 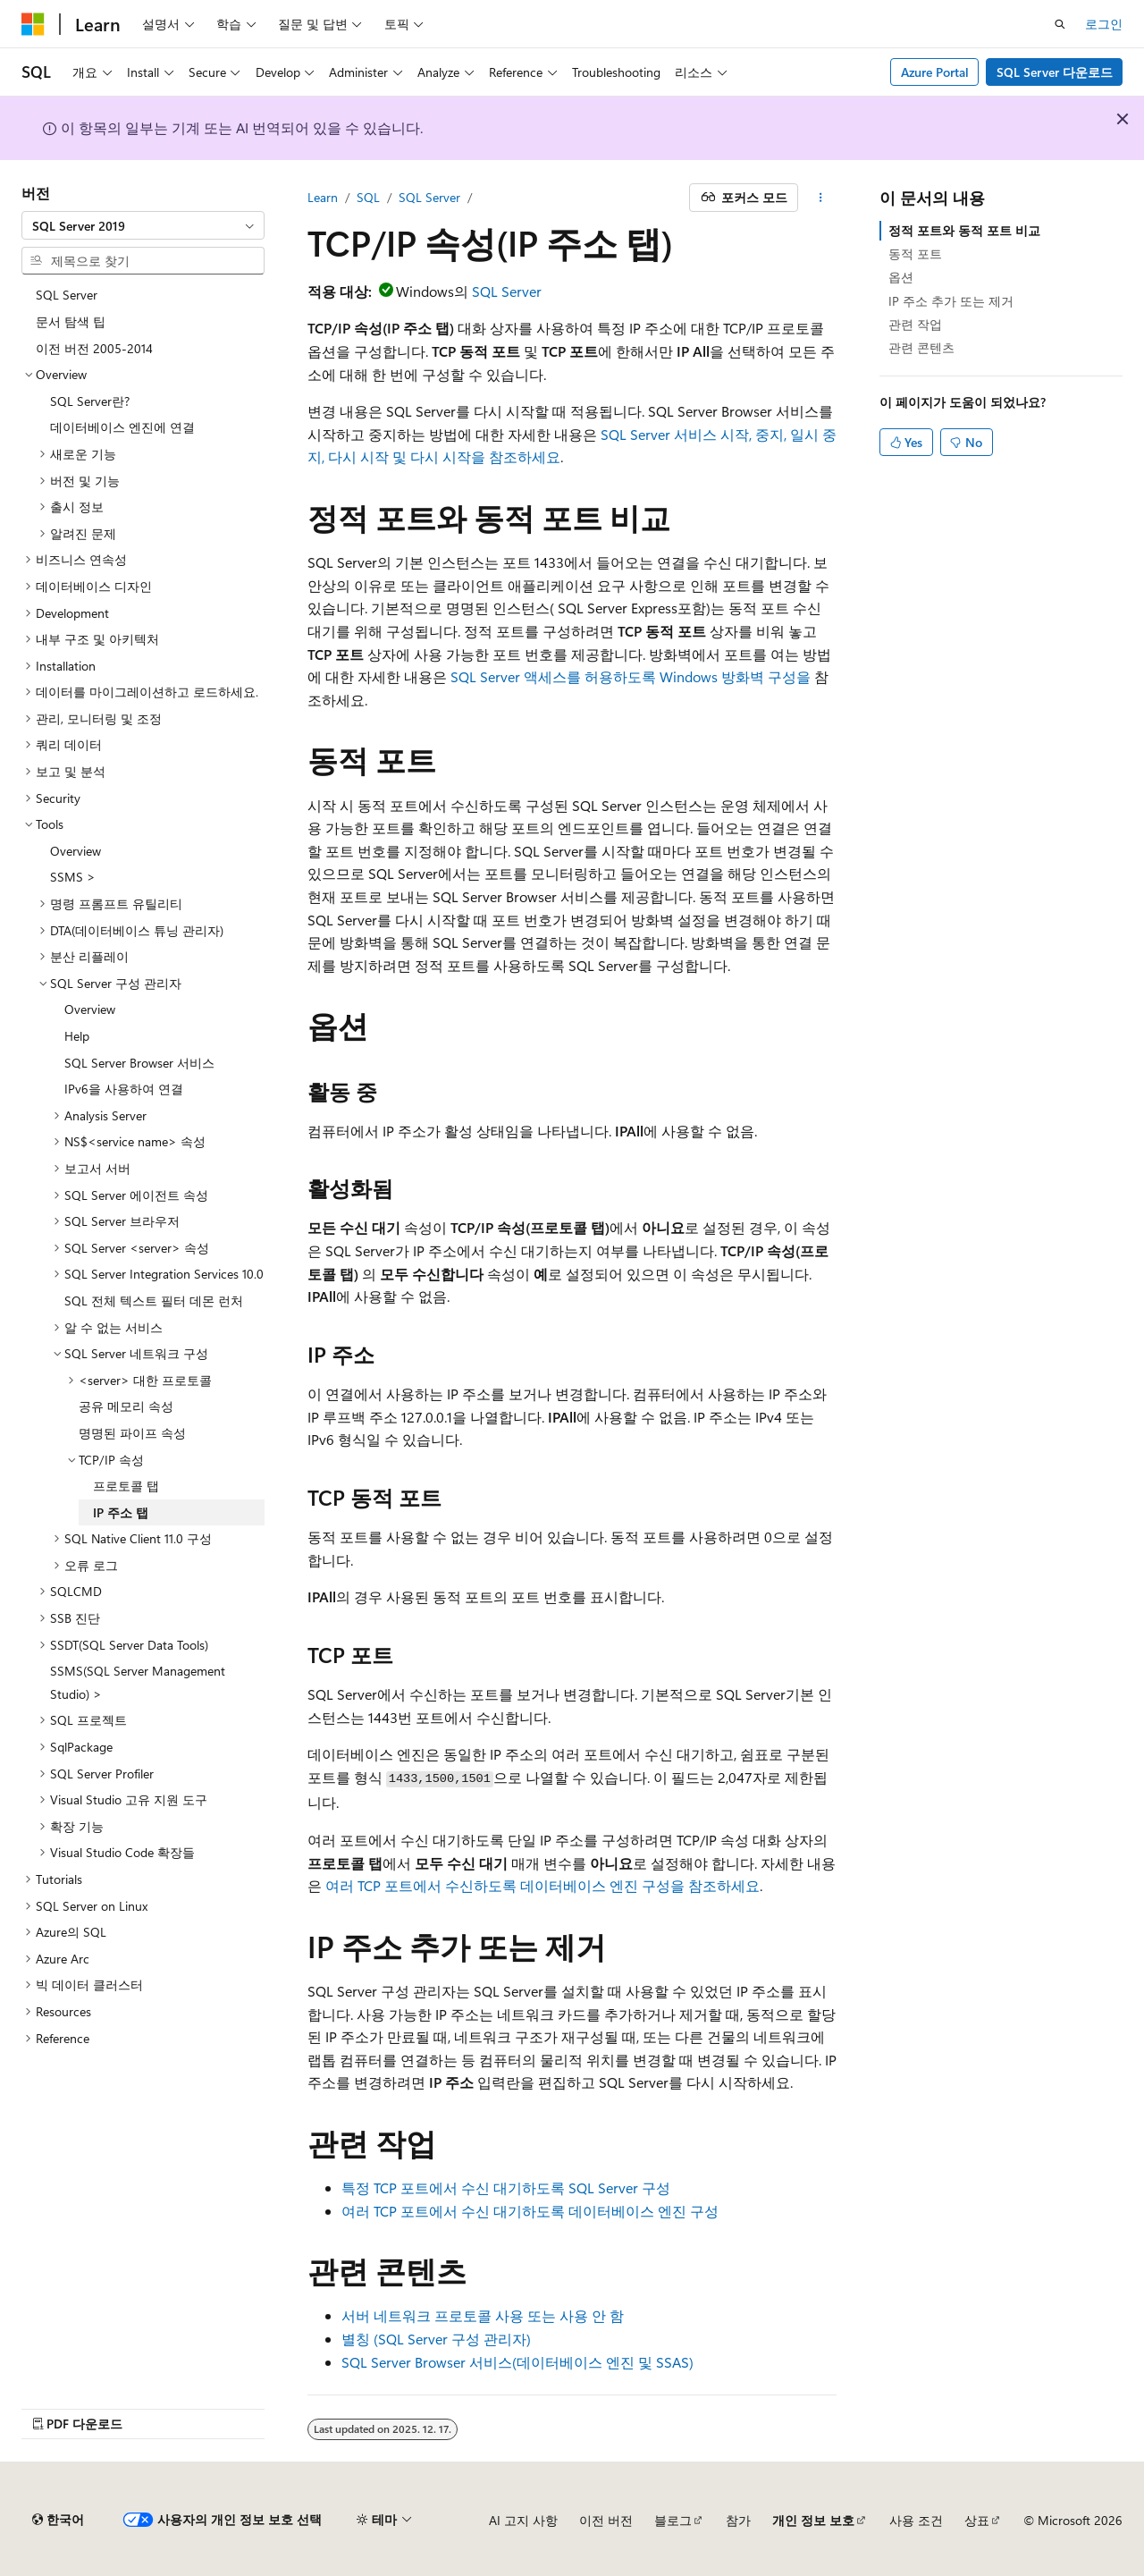 I want to click on [combobox], so click(x=143, y=225).